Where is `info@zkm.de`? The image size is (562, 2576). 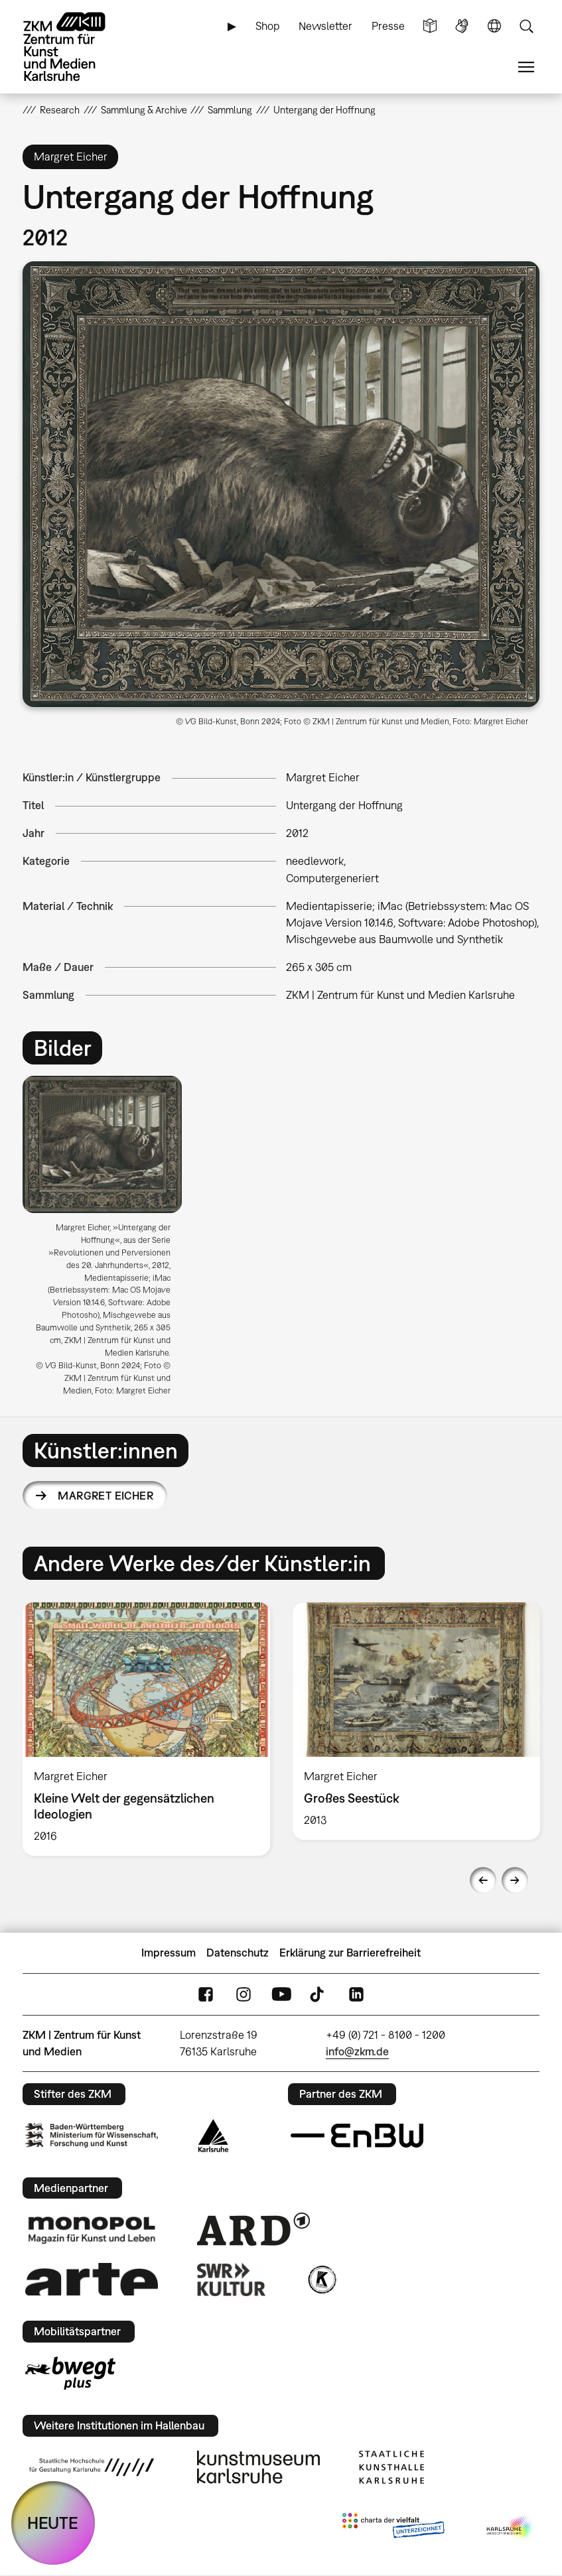 info@zkm.de is located at coordinates (357, 2051).